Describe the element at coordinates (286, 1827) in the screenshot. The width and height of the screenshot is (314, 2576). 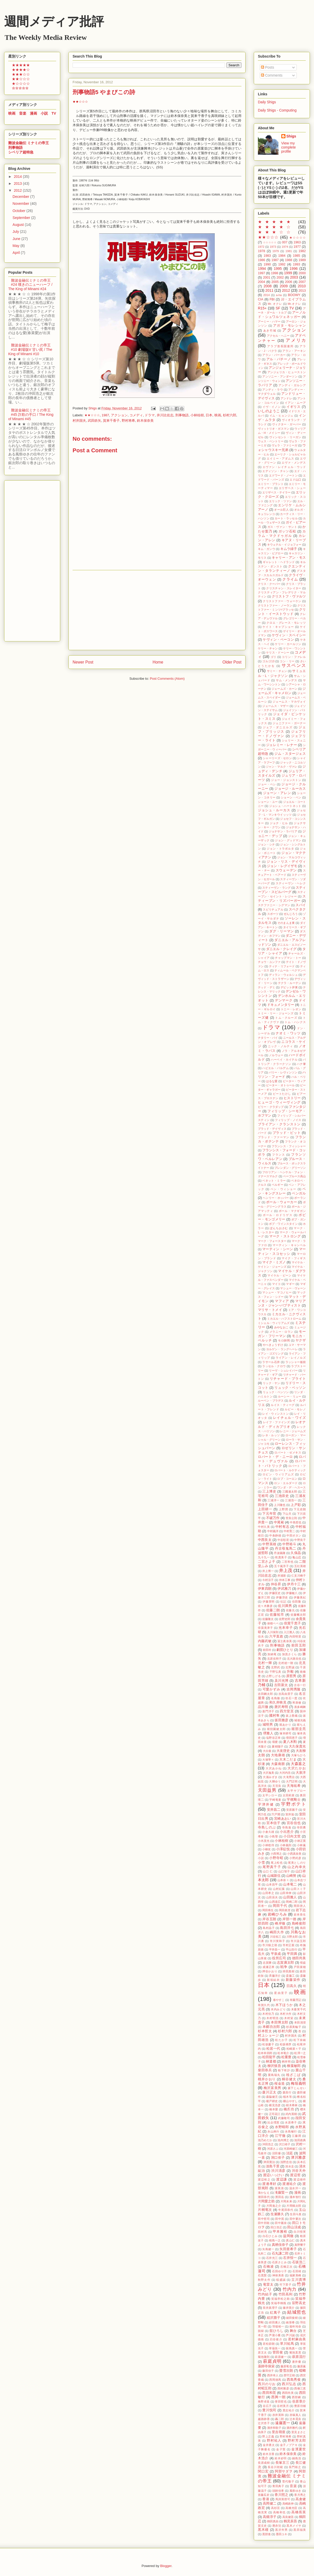
I see `寺島進` at that location.